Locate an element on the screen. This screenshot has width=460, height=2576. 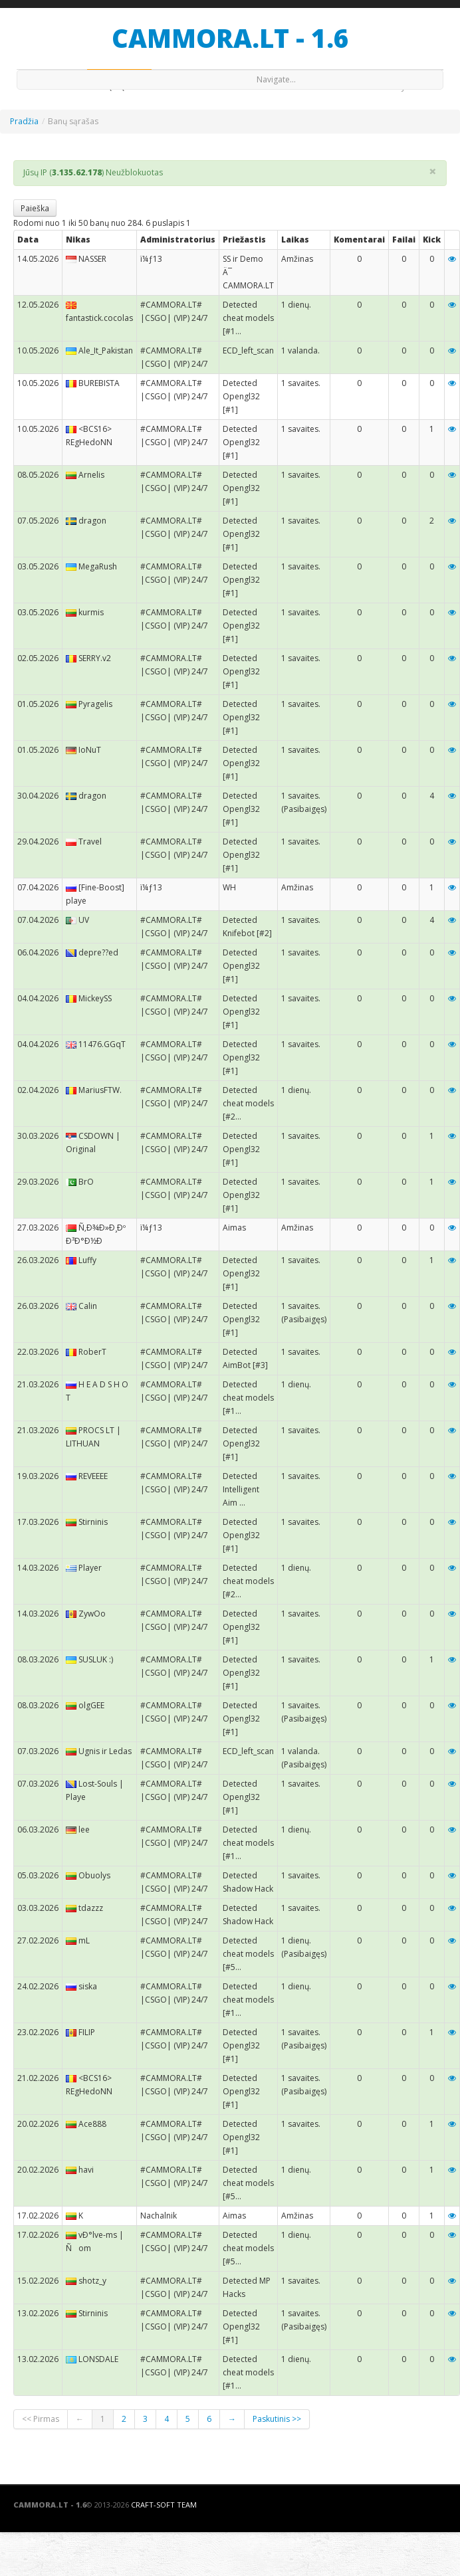
Paieška is located at coordinates (35, 208).